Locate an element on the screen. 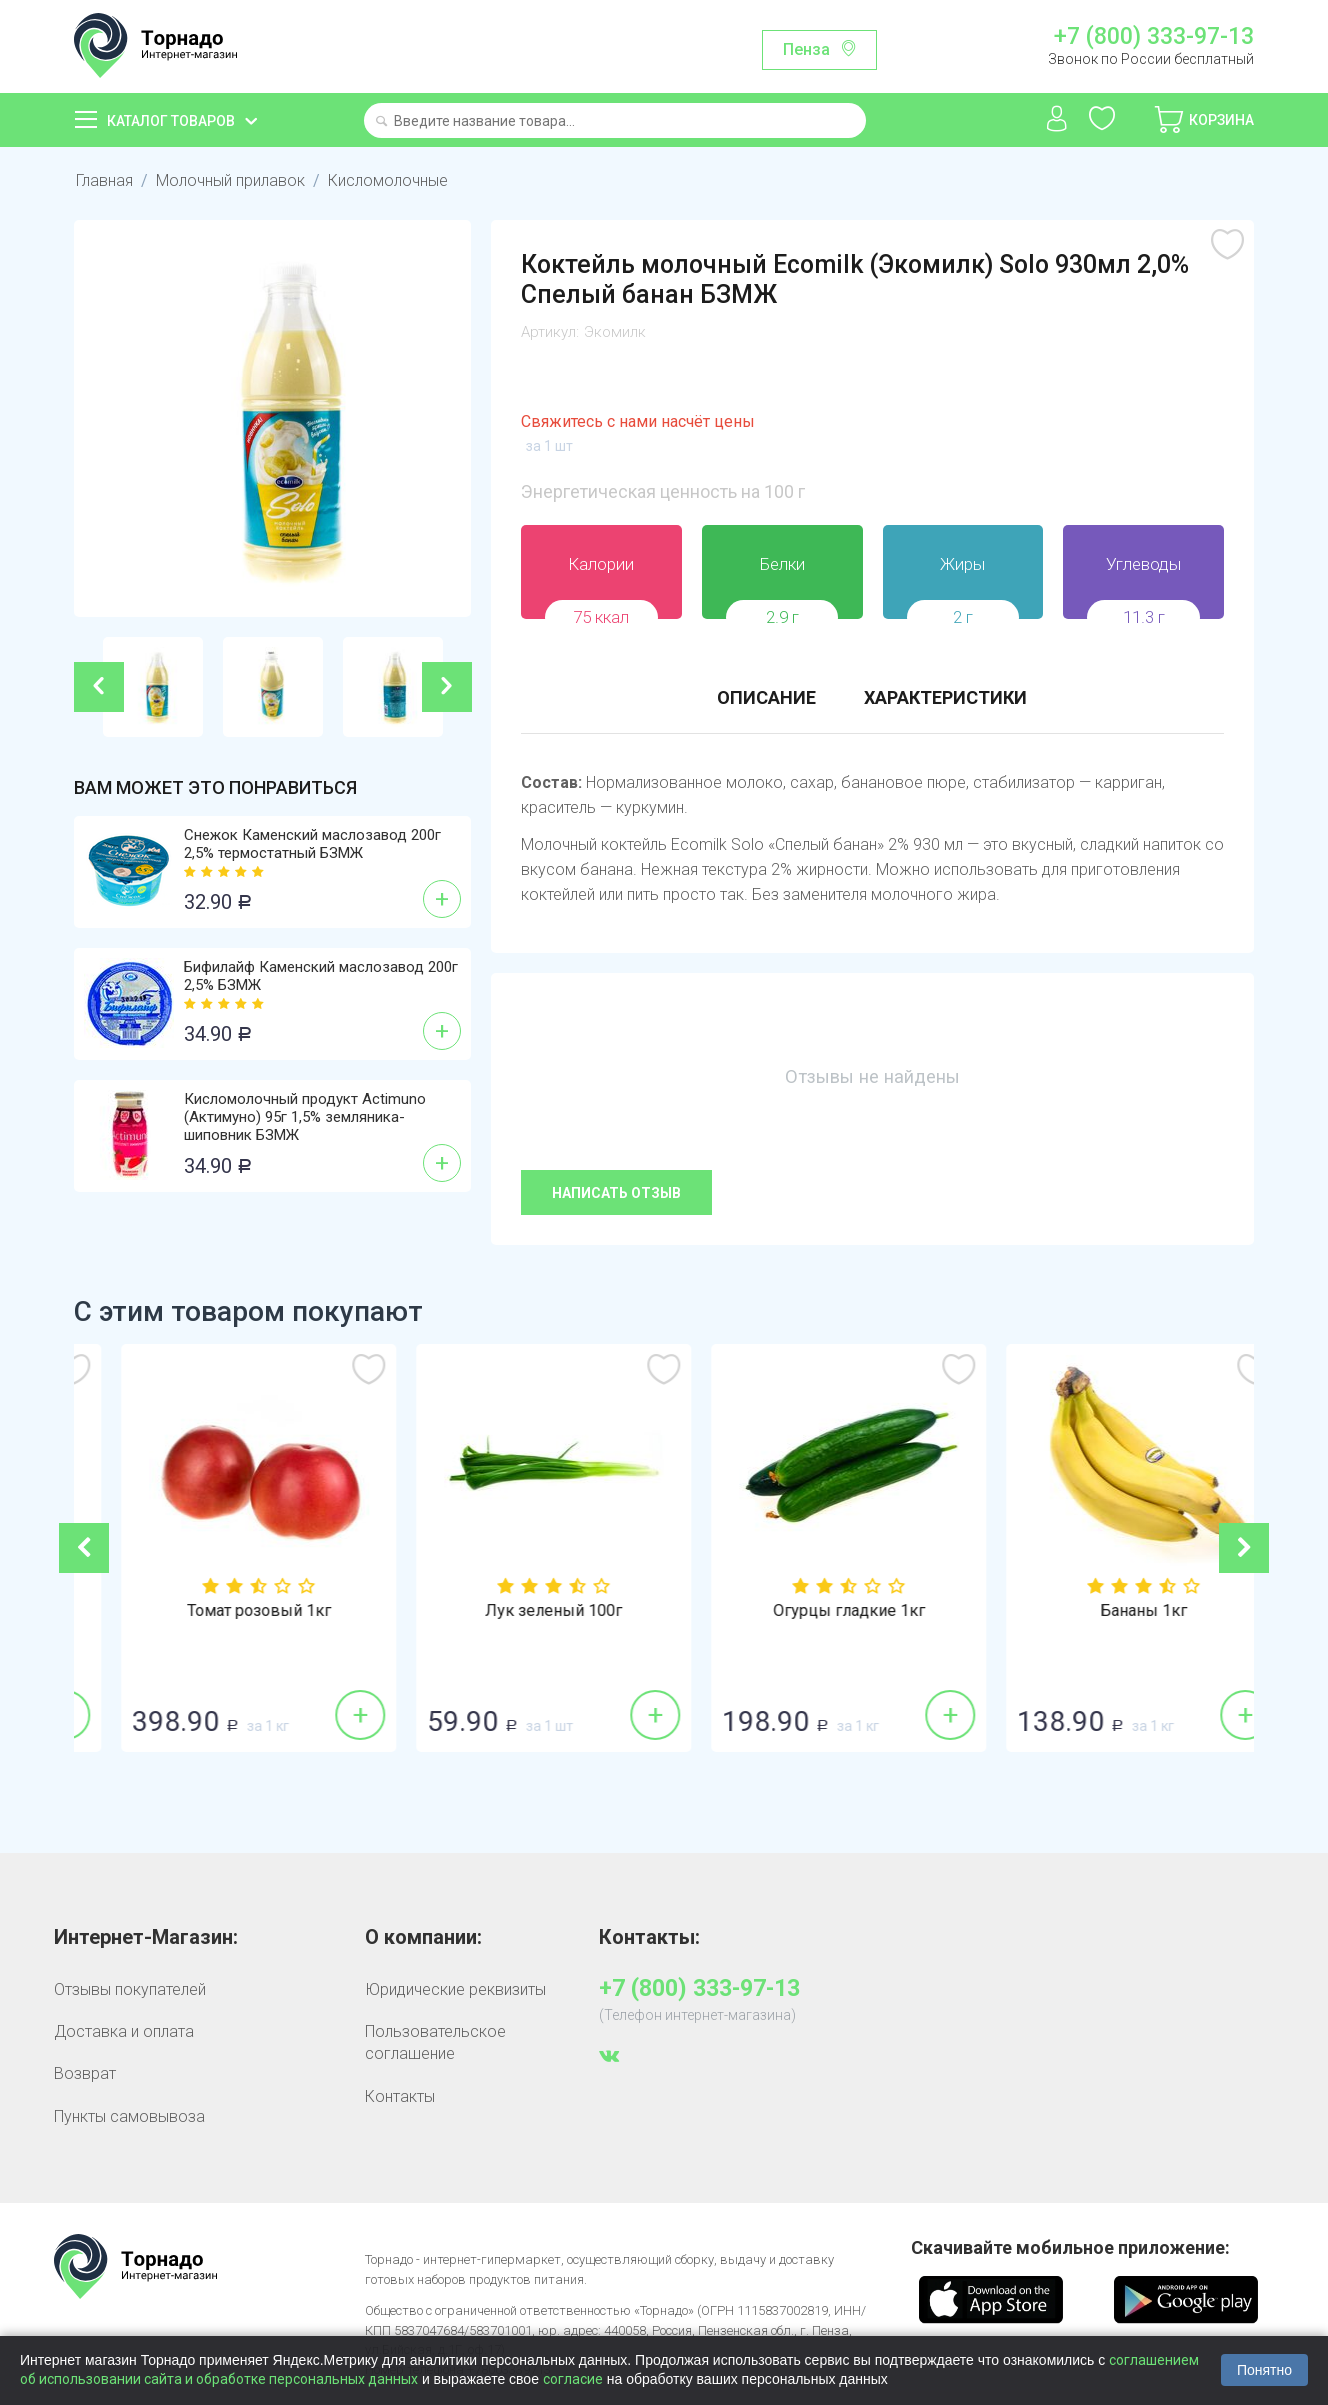 This screenshot has height=2405, width=1328. Юридические реквизиты is located at coordinates (455, 1989).